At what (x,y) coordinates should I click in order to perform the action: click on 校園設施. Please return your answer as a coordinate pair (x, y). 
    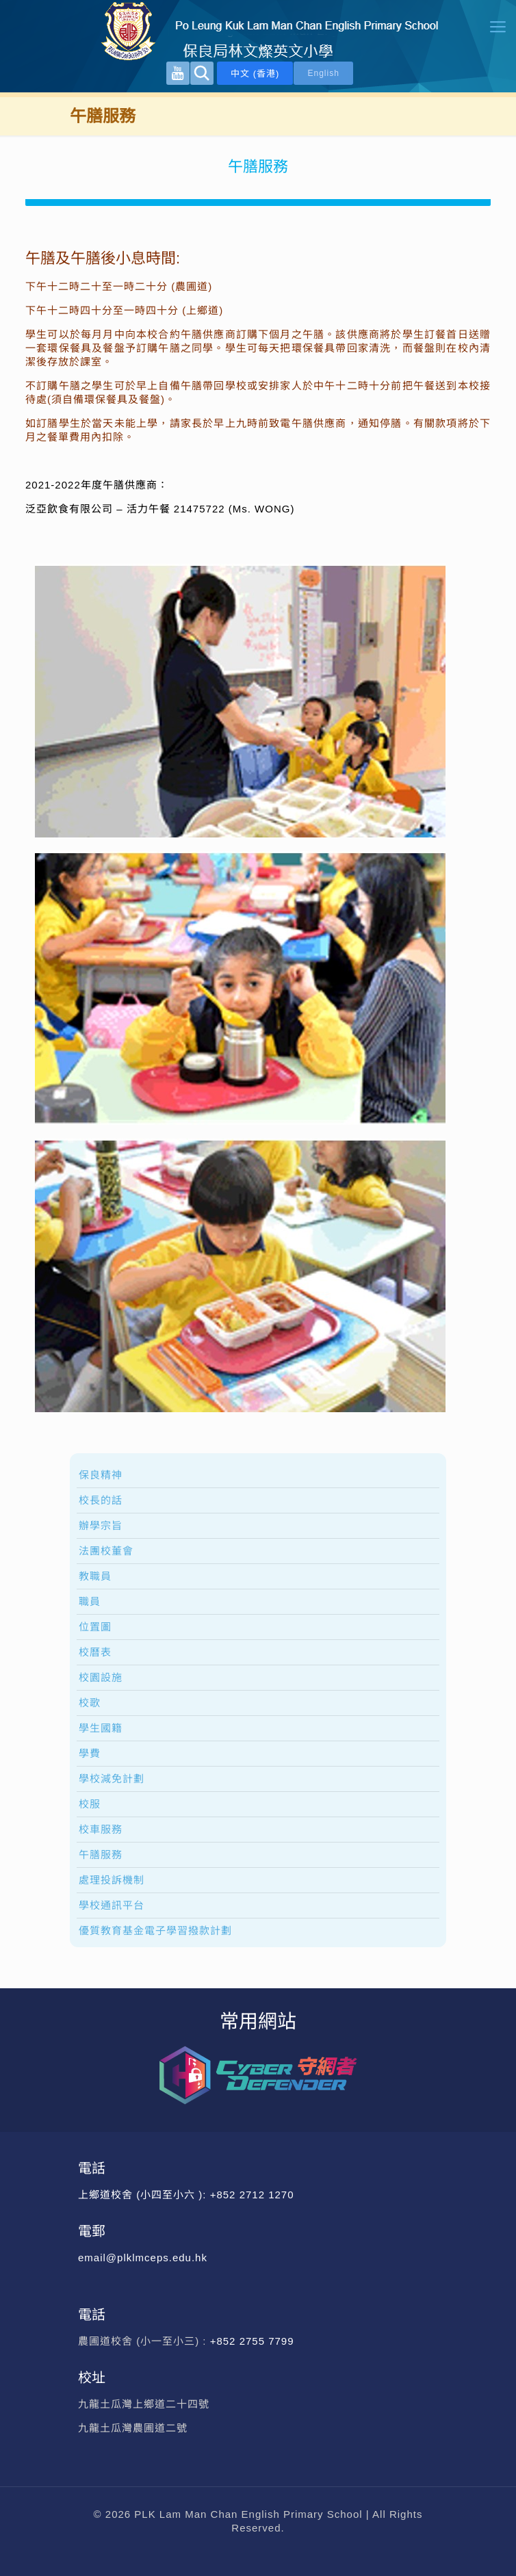
    Looking at the image, I should click on (100, 1677).